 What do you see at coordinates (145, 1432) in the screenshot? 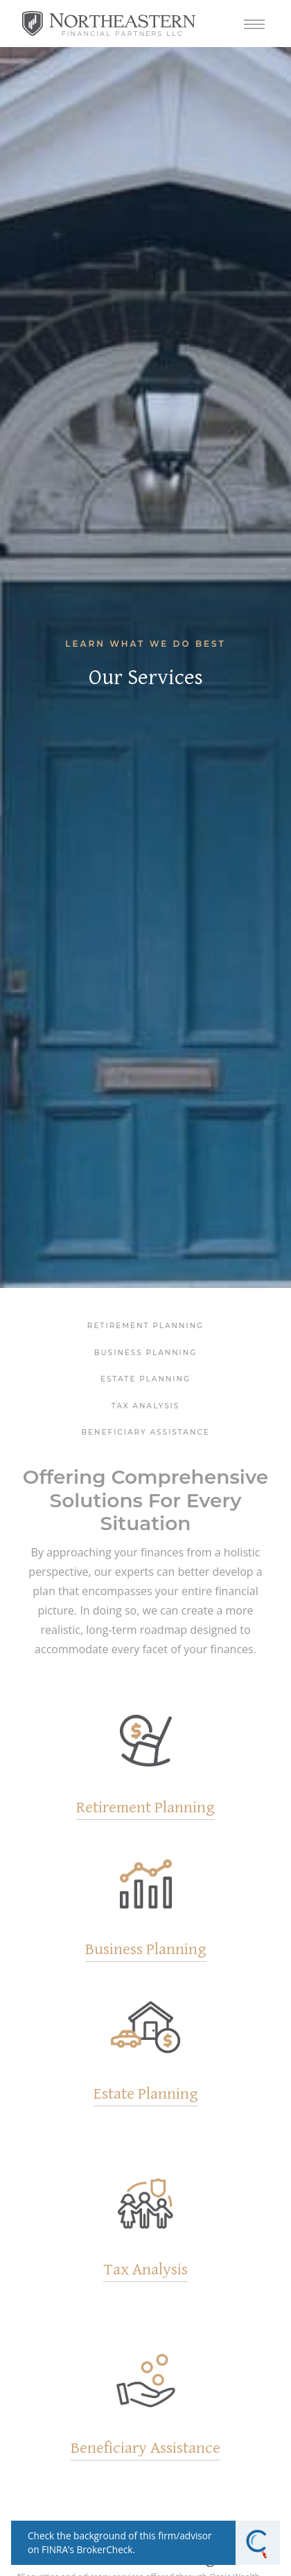
I see `Beneficiary Assistance` at bounding box center [145, 1432].